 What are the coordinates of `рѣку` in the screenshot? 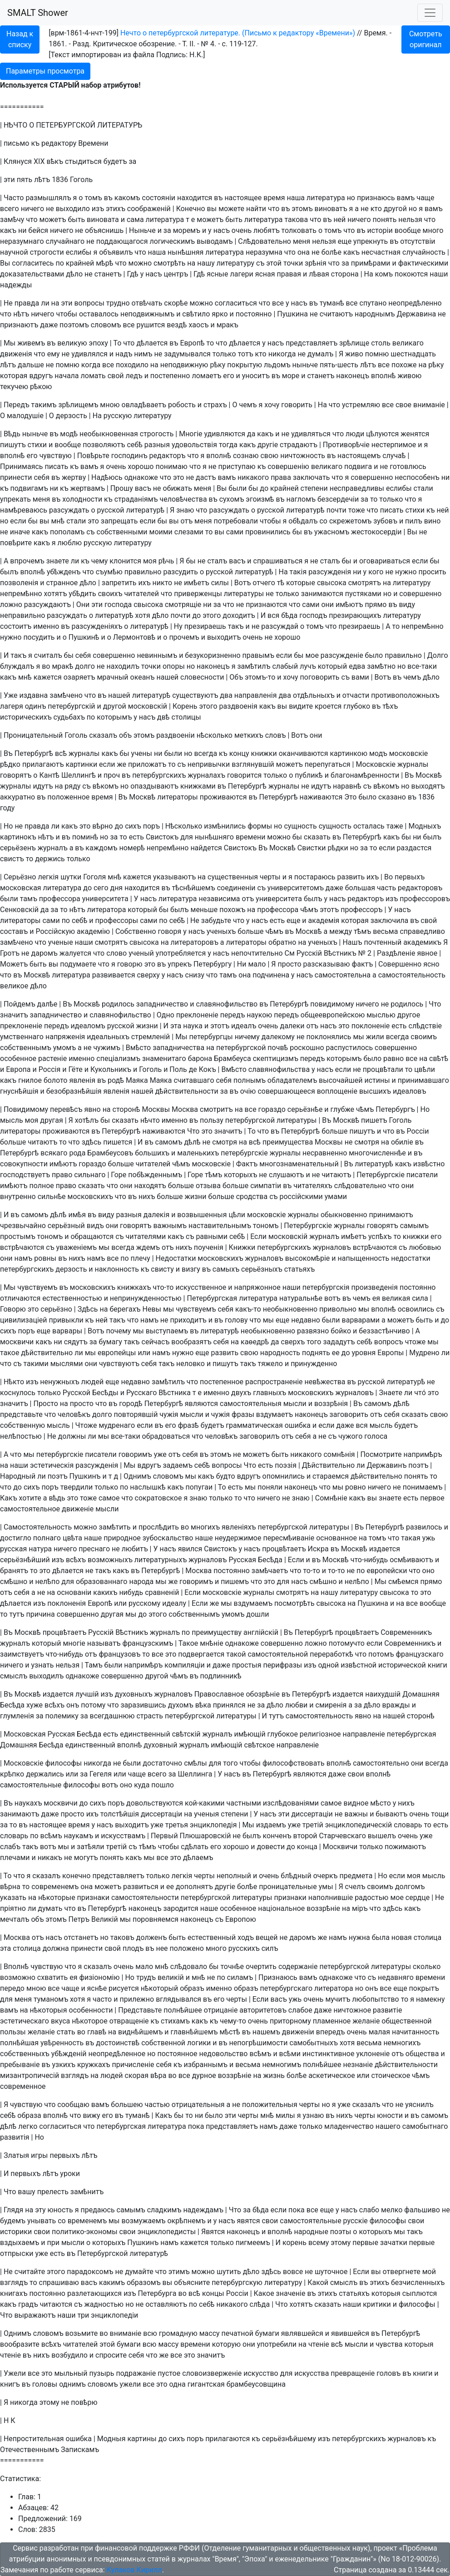 It's located at (217, 364).